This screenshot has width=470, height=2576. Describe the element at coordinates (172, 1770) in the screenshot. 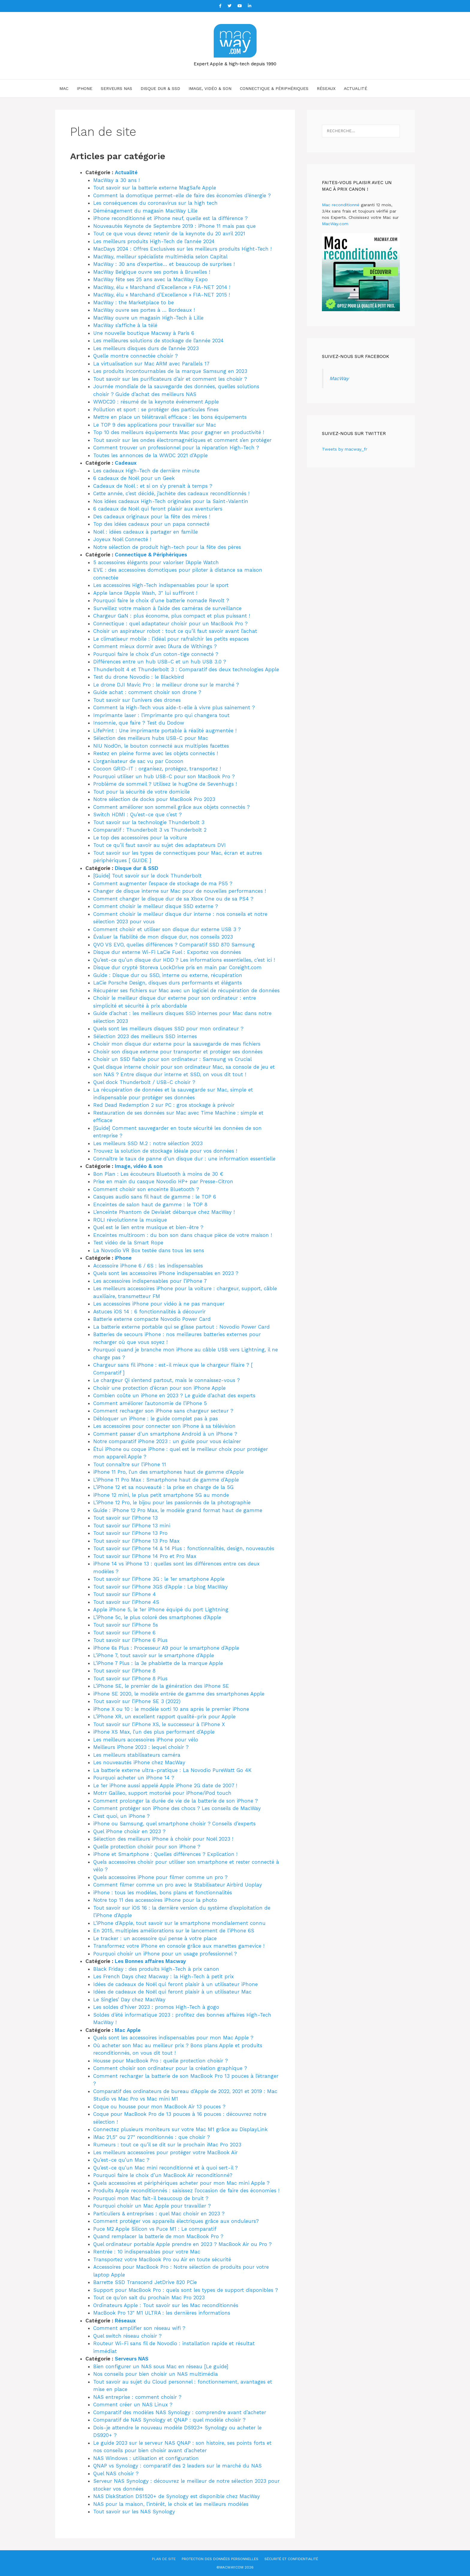

I see `La batterie externe ultra-pratique : La Novodio PureWatt Go 4K` at that location.